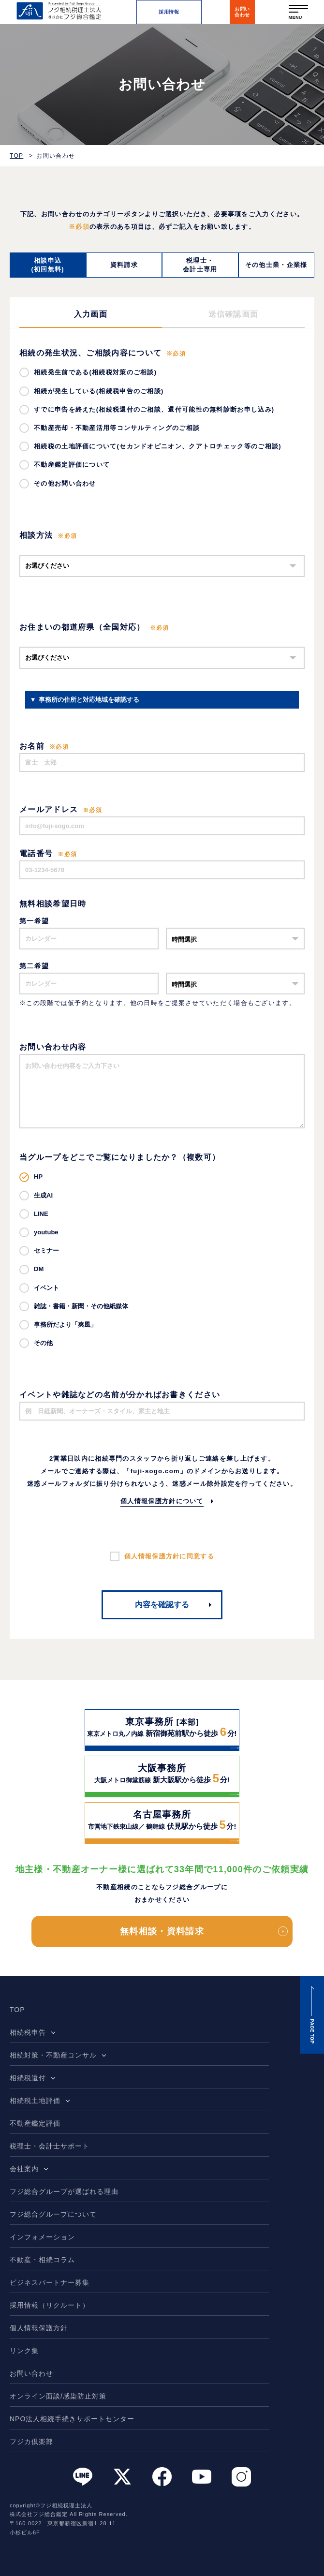 Image resolution: width=324 pixels, height=2576 pixels. I want to click on 相続税還付, so click(28, 2078).